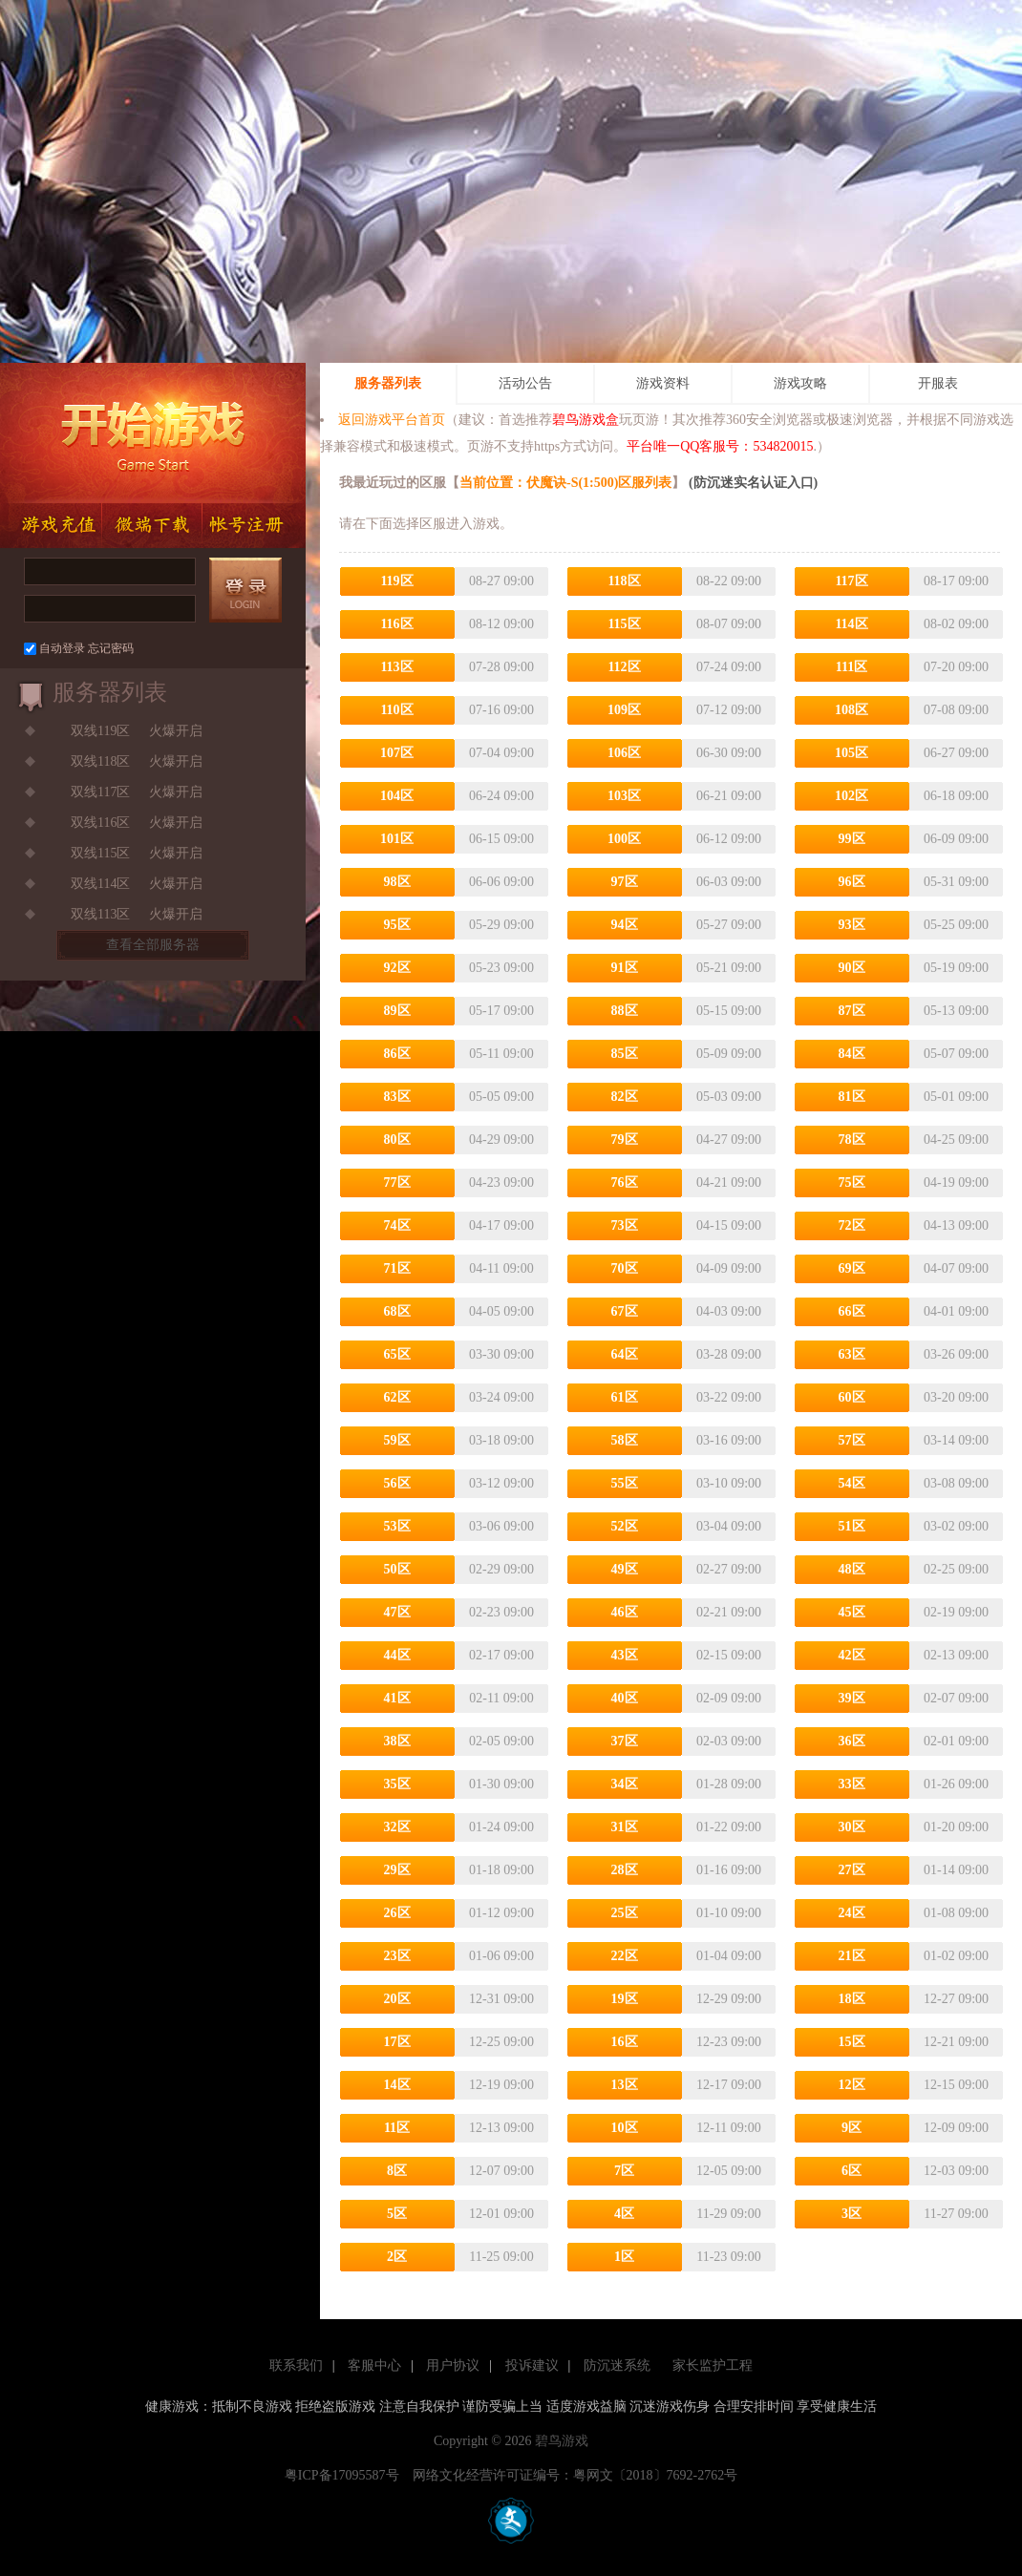 The image size is (1022, 2576). What do you see at coordinates (624, 2171) in the screenshot?
I see `7区` at bounding box center [624, 2171].